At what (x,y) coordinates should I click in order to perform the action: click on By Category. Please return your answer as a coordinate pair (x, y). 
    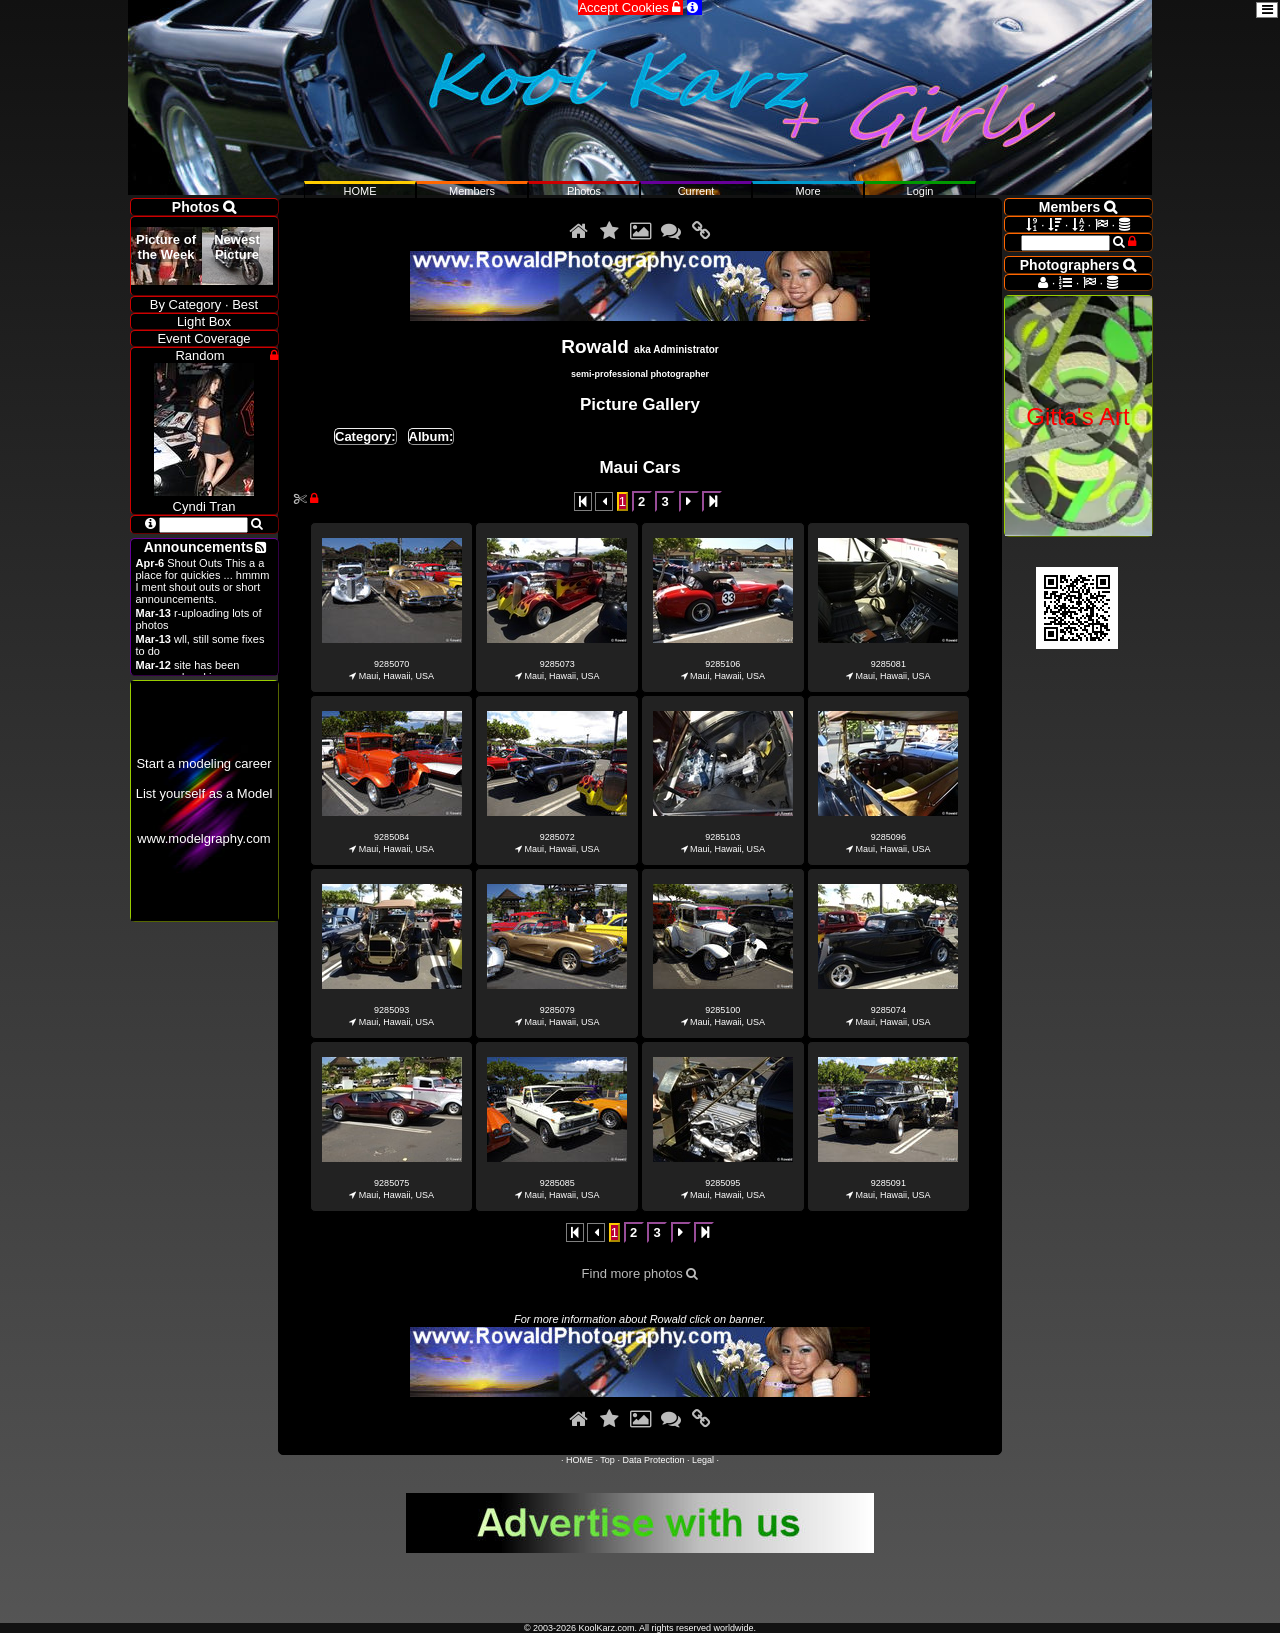
    Looking at the image, I should click on (186, 304).